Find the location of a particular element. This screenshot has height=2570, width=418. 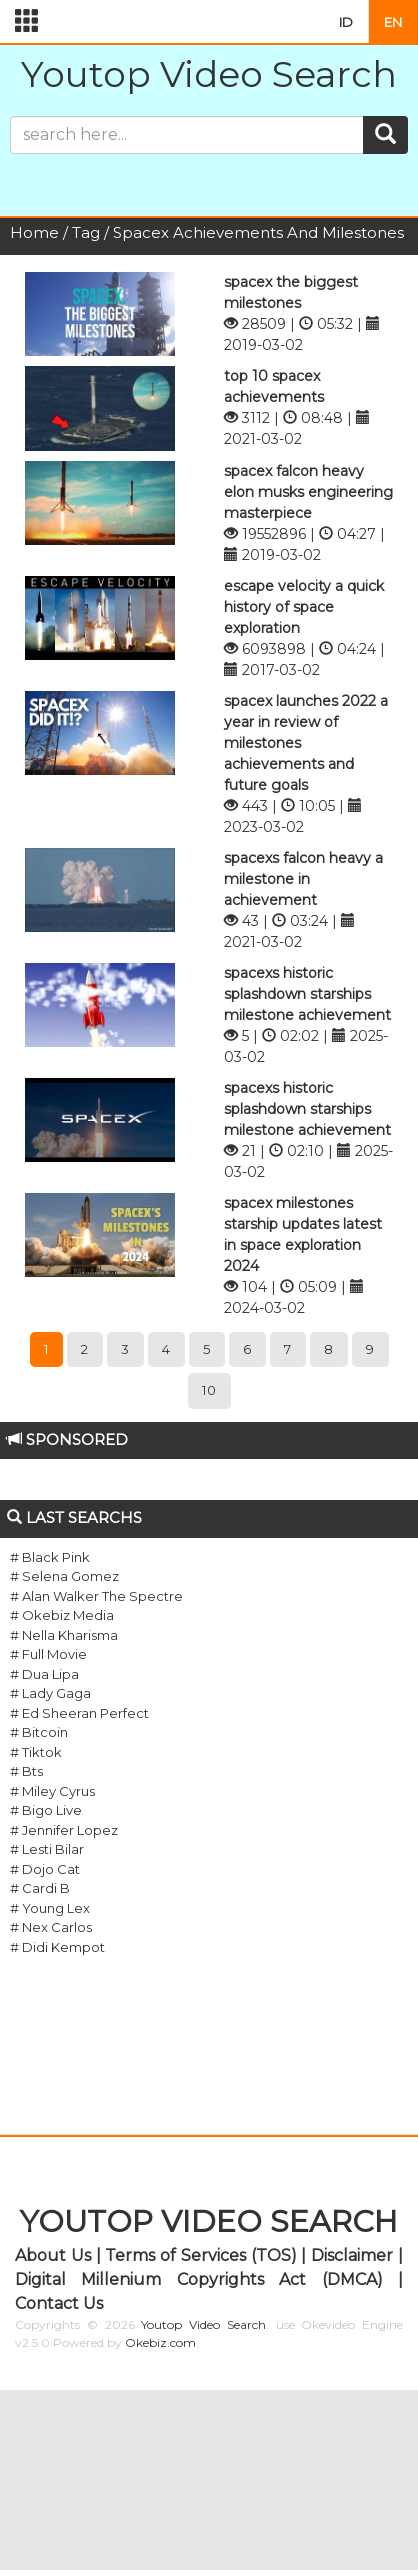

# Selena Gomez is located at coordinates (64, 1576).